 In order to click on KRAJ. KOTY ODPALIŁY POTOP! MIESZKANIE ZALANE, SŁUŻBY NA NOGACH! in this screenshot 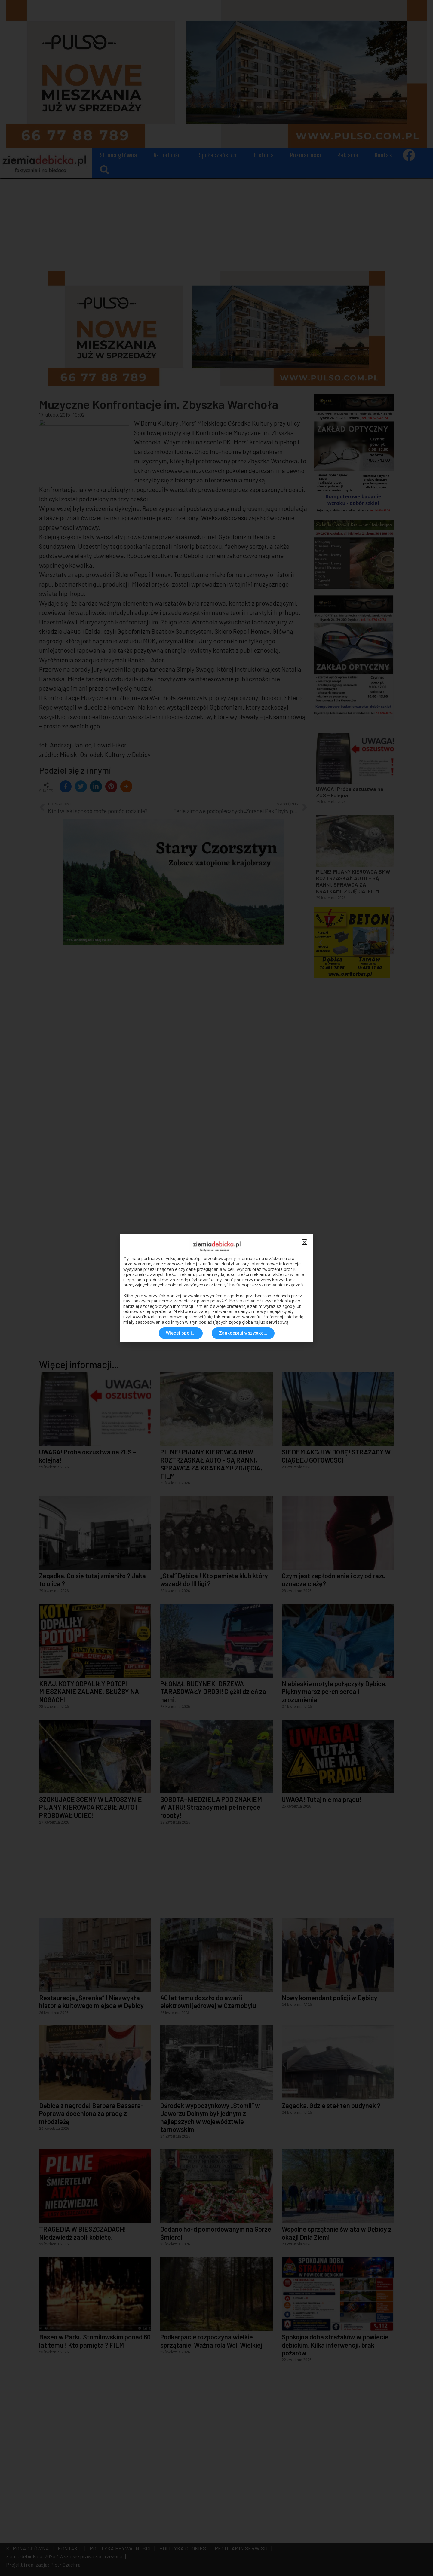, I will do `click(89, 1691)`.